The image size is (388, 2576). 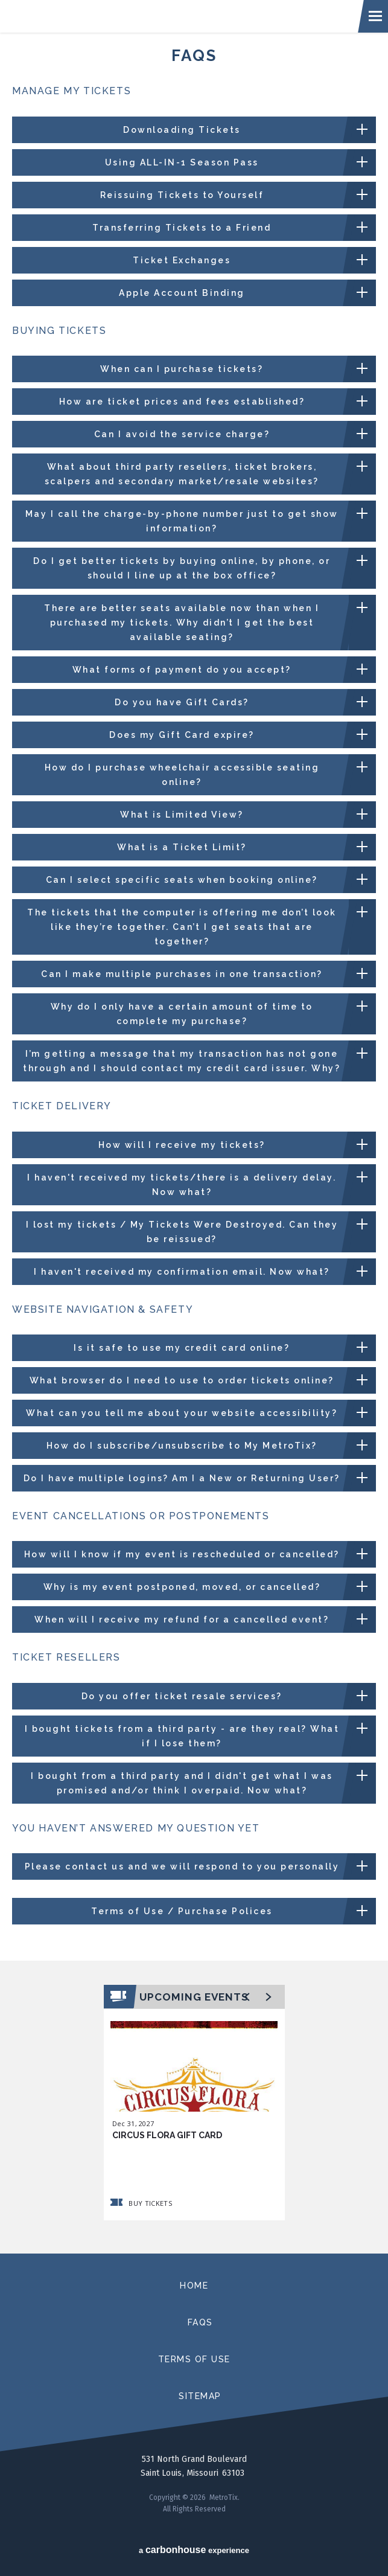 What do you see at coordinates (194, 1143) in the screenshot?
I see `[main]` at bounding box center [194, 1143].